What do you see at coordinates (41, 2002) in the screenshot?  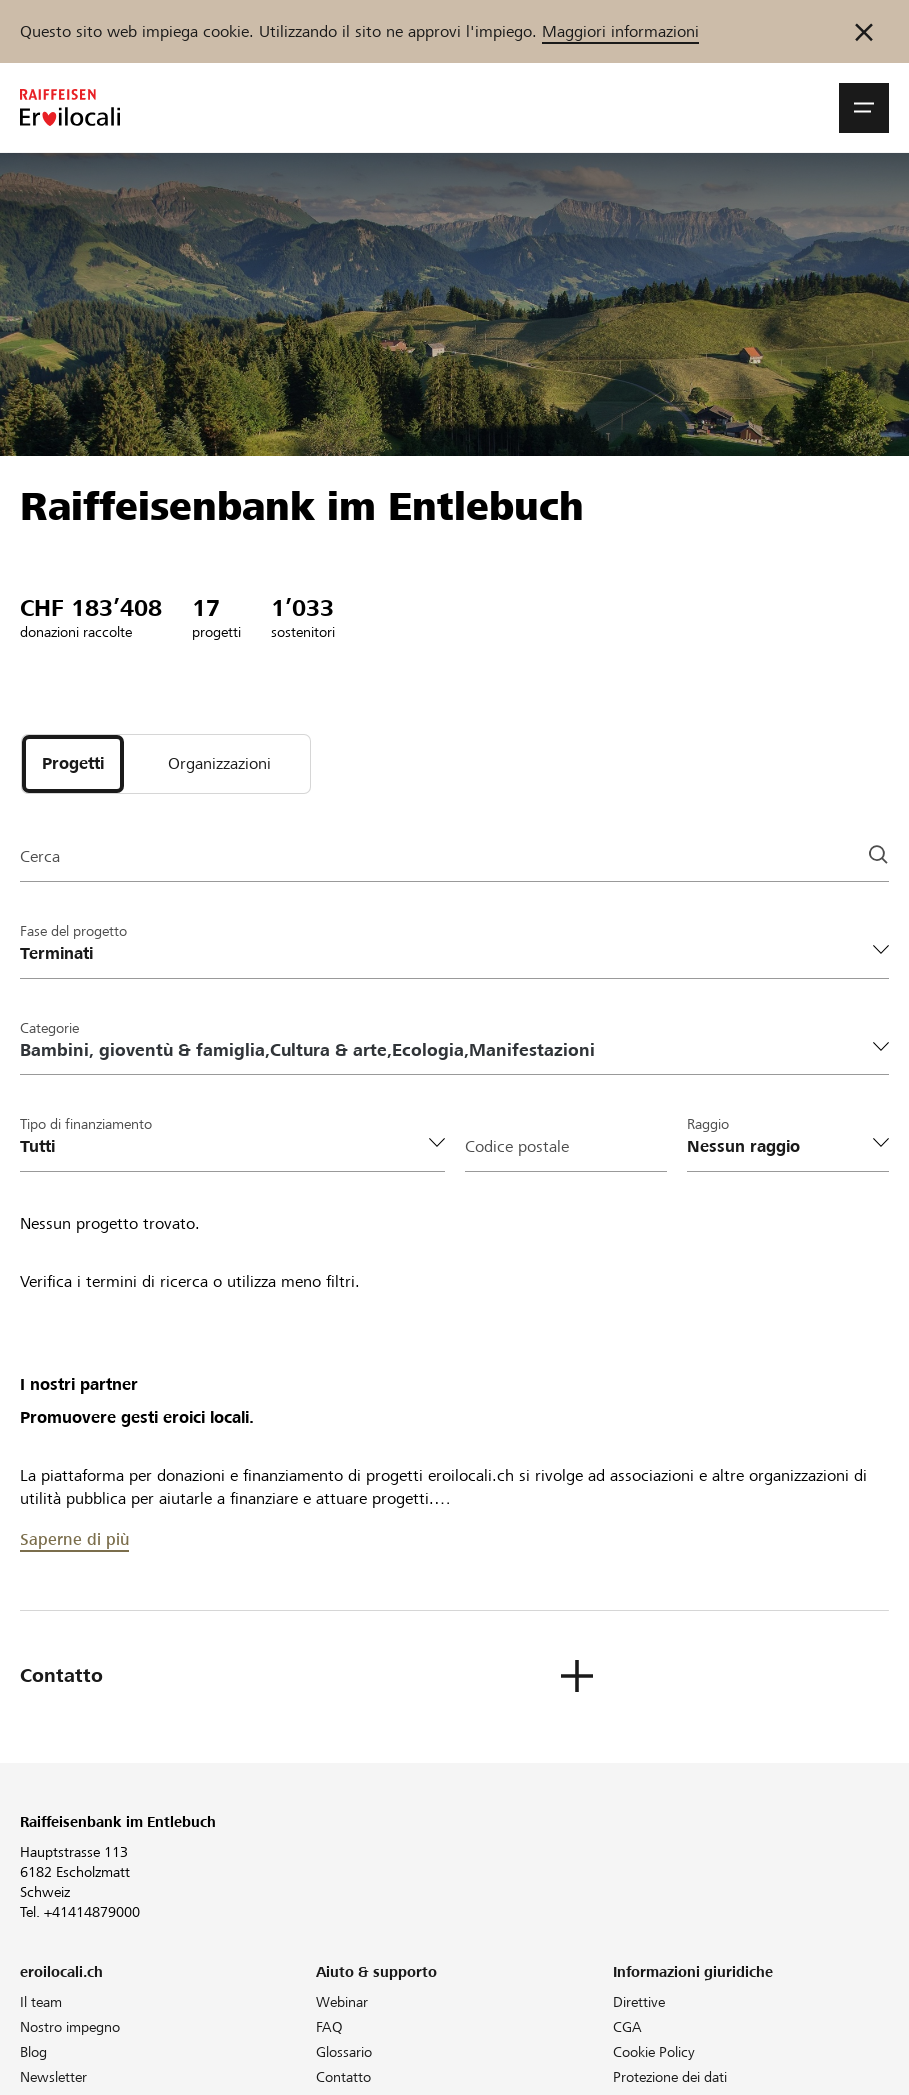 I see `Il team` at bounding box center [41, 2002].